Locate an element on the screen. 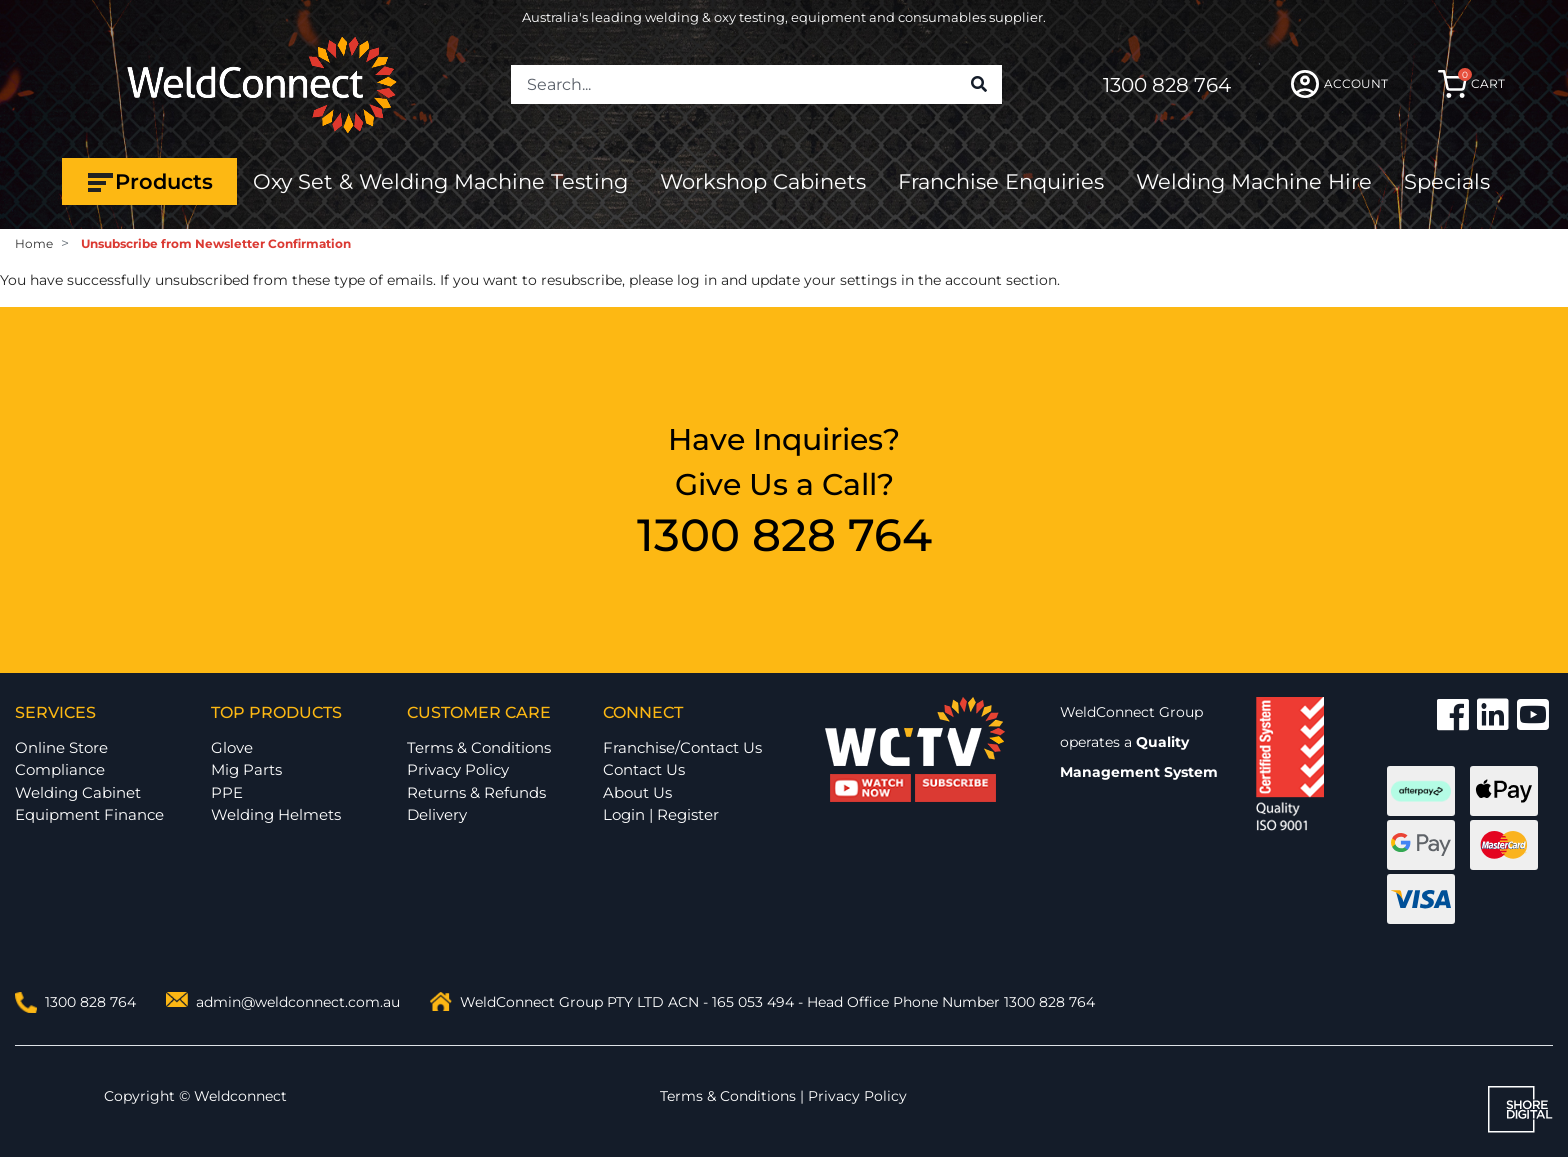 Image resolution: width=1568 pixels, height=1157 pixels. admin@weldconnect.com.au is located at coordinates (298, 1002).